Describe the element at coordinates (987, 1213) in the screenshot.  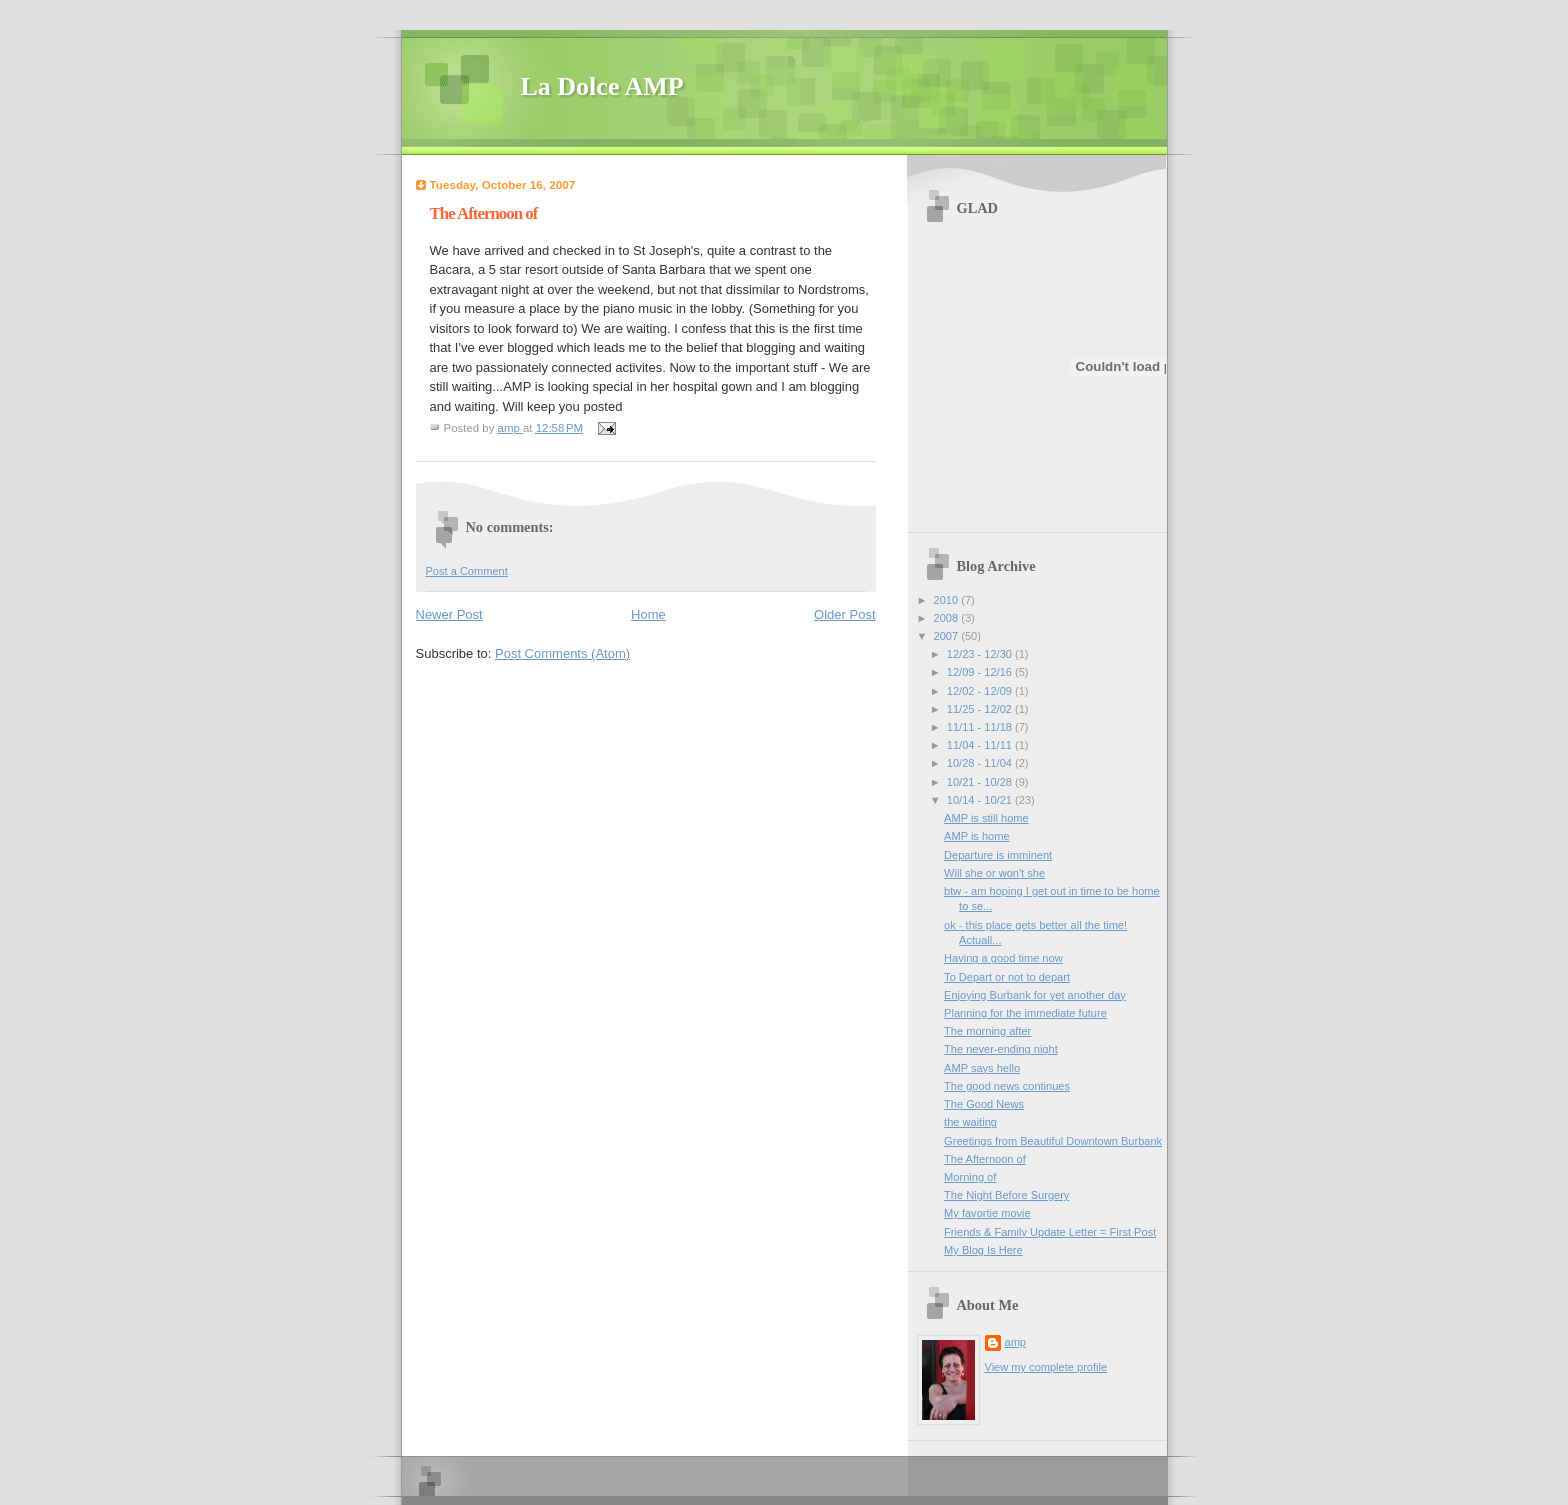
I see `My favortie movie` at that location.